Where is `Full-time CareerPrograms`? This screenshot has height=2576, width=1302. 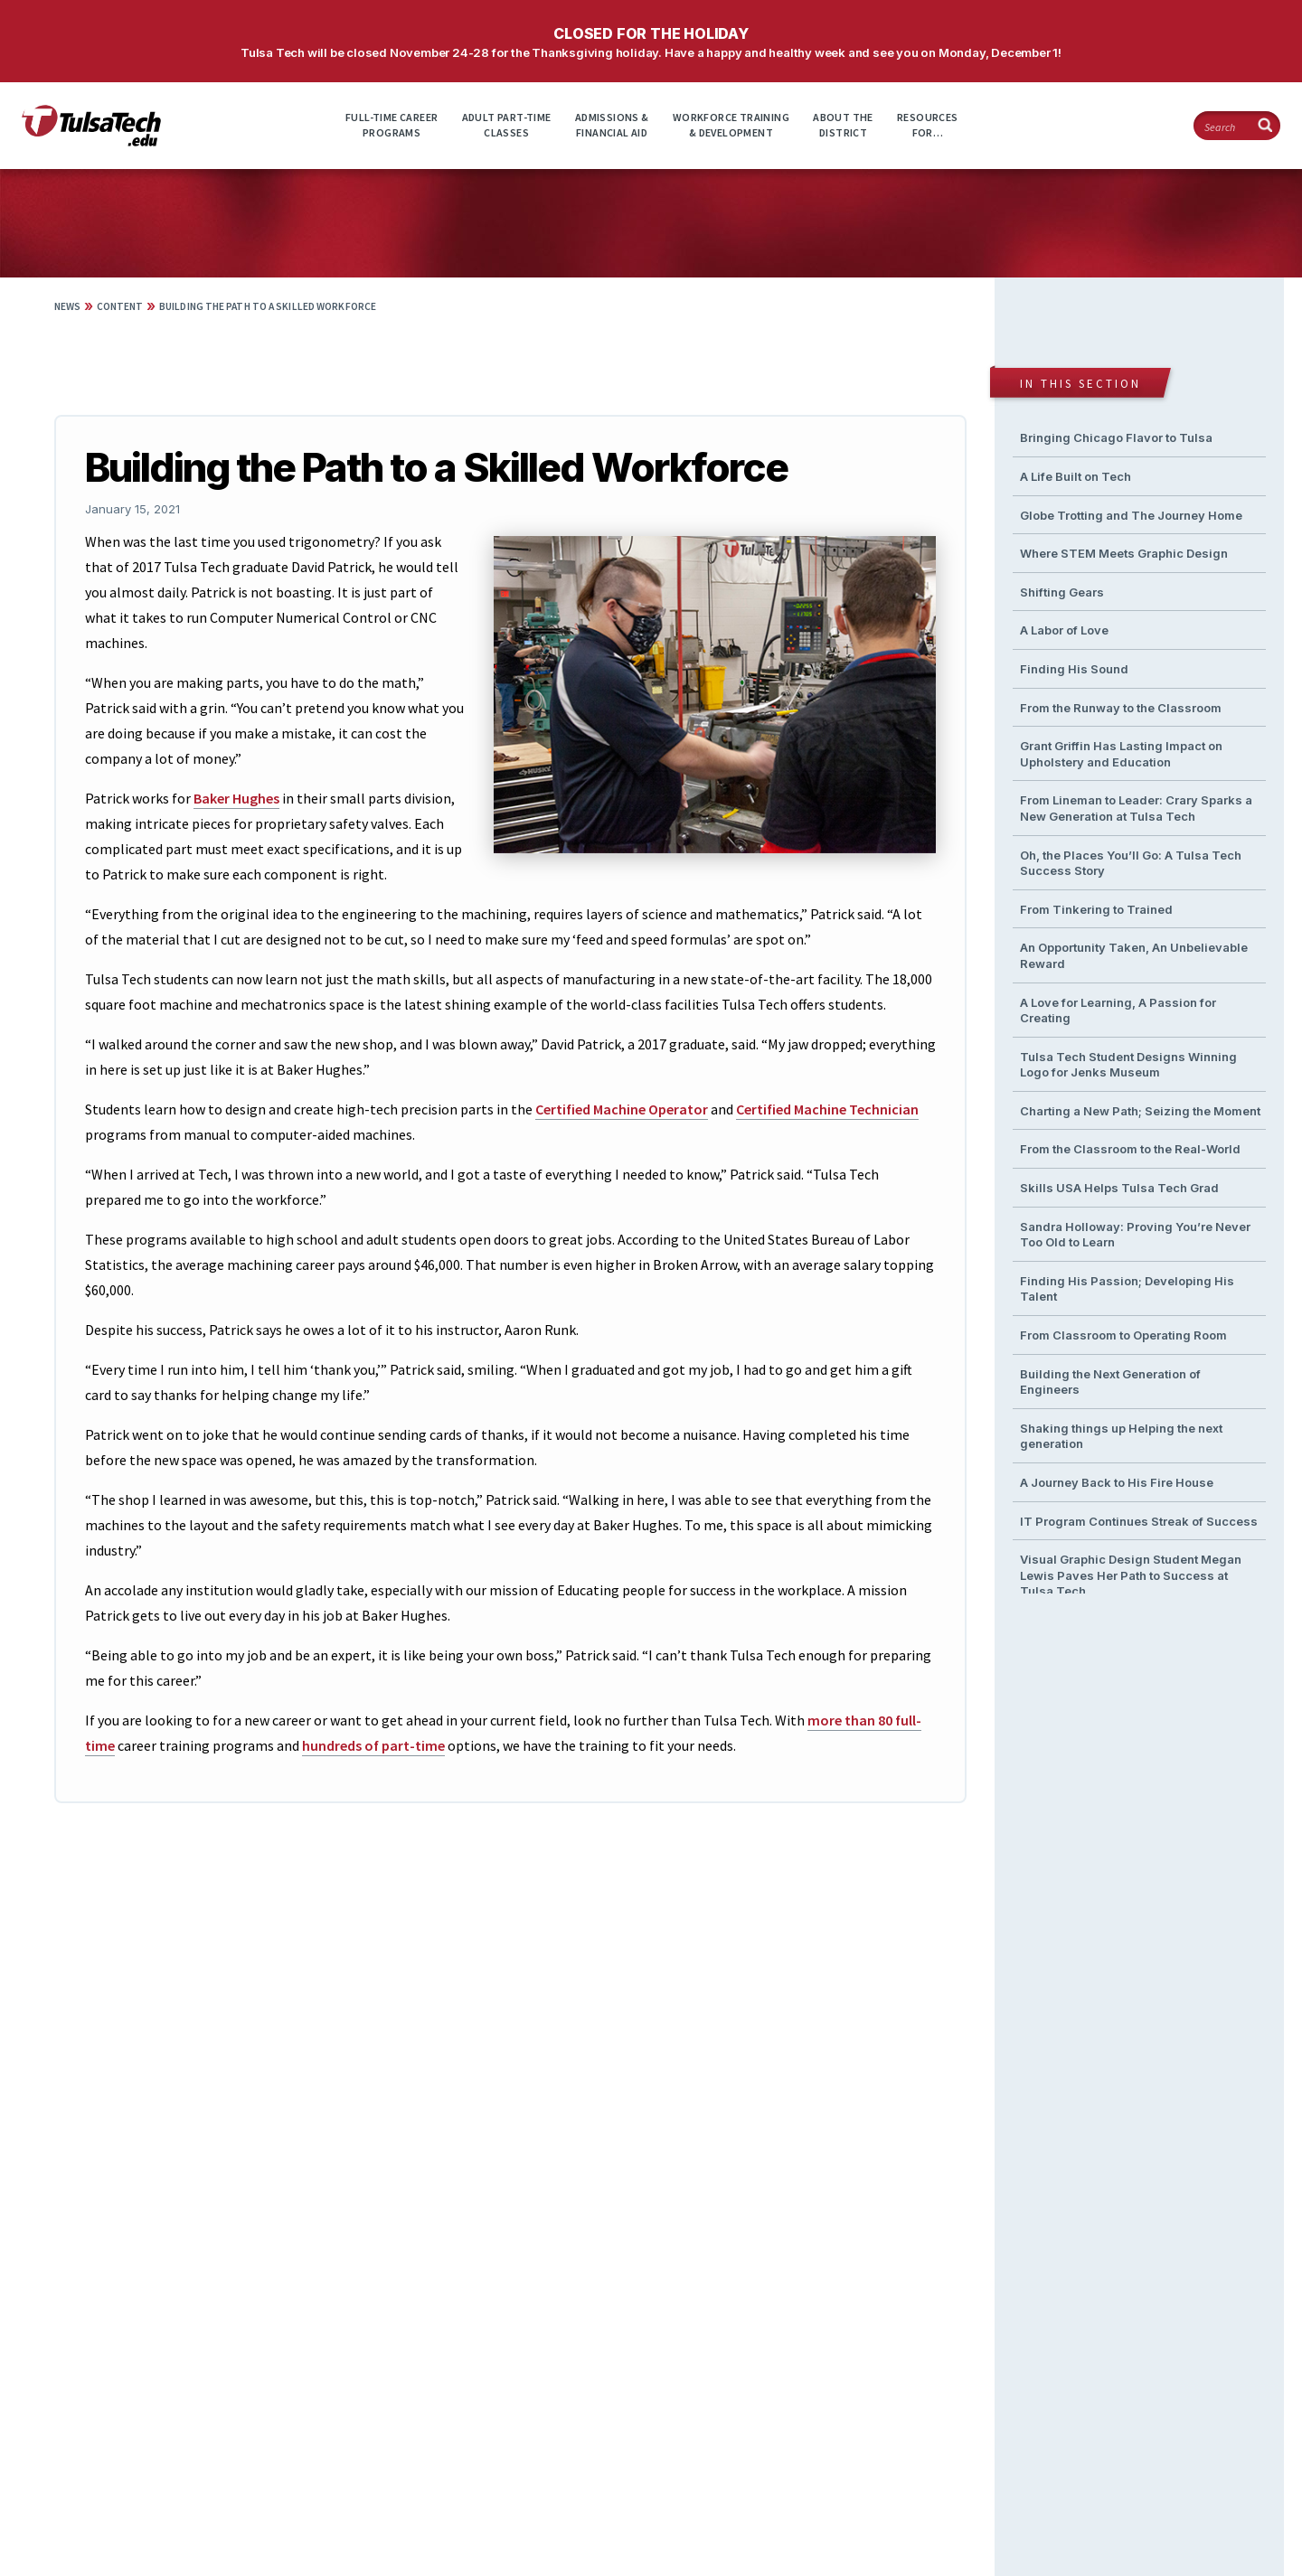
Full-time CareerPrograms is located at coordinates (391, 124).